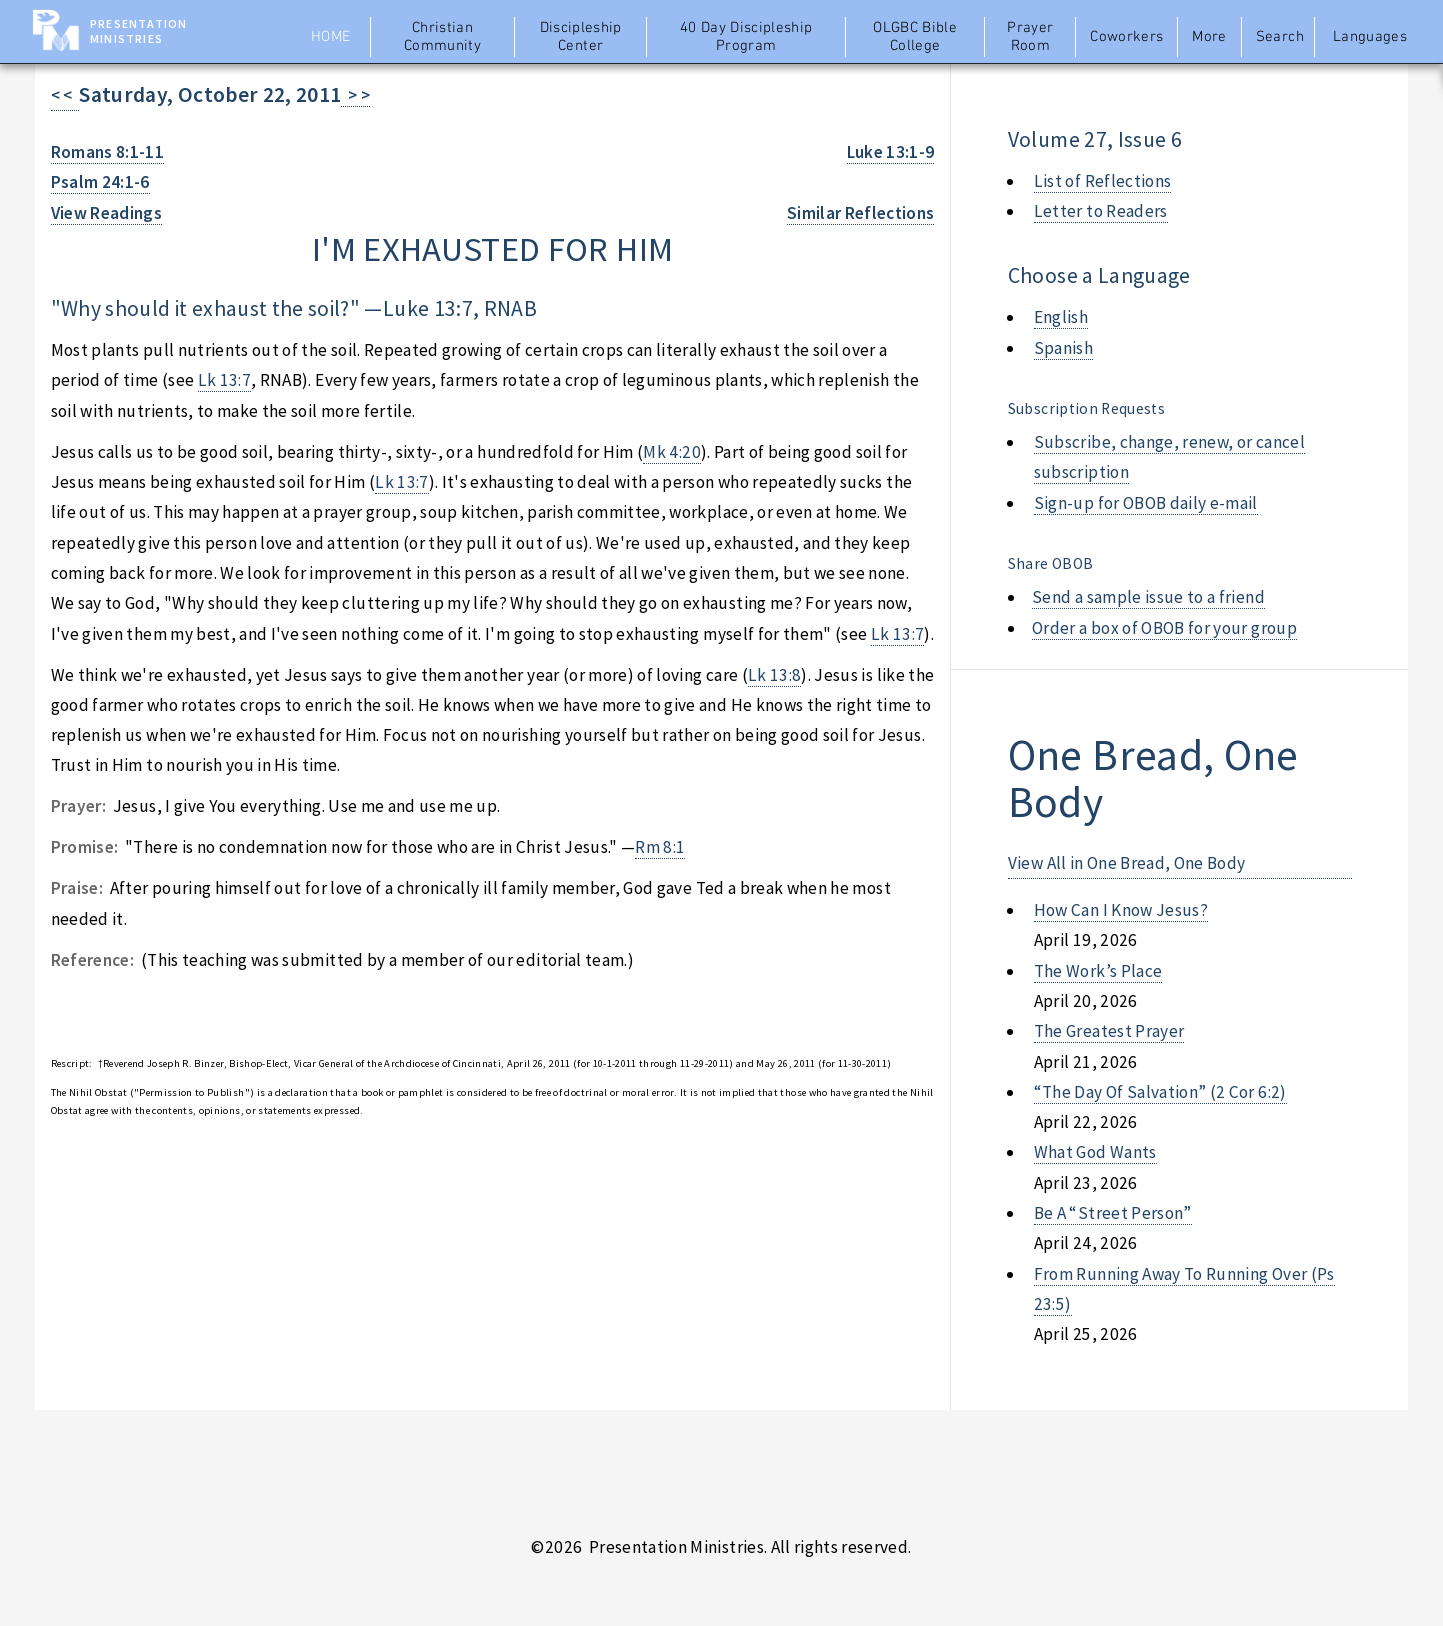  Describe the element at coordinates (1063, 348) in the screenshot. I see `Spanish` at that location.